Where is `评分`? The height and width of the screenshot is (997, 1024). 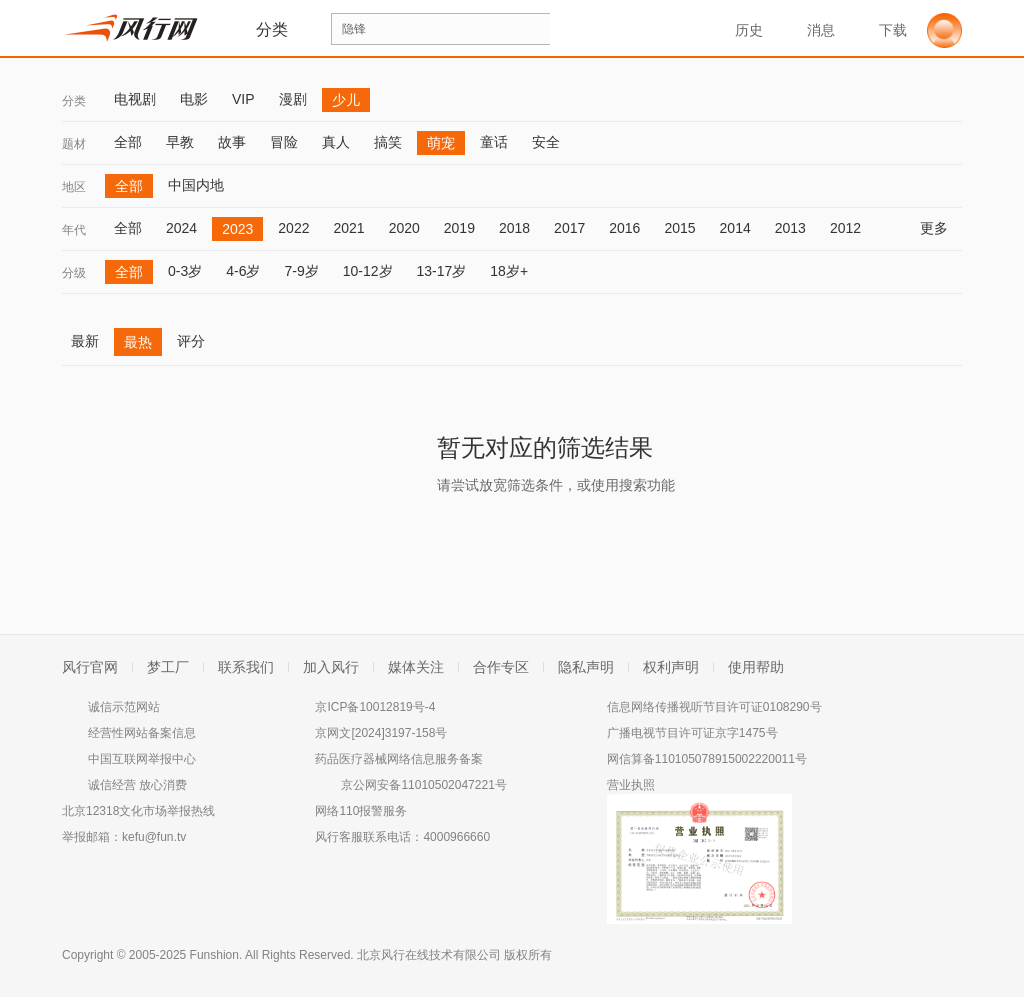 评分 is located at coordinates (191, 341).